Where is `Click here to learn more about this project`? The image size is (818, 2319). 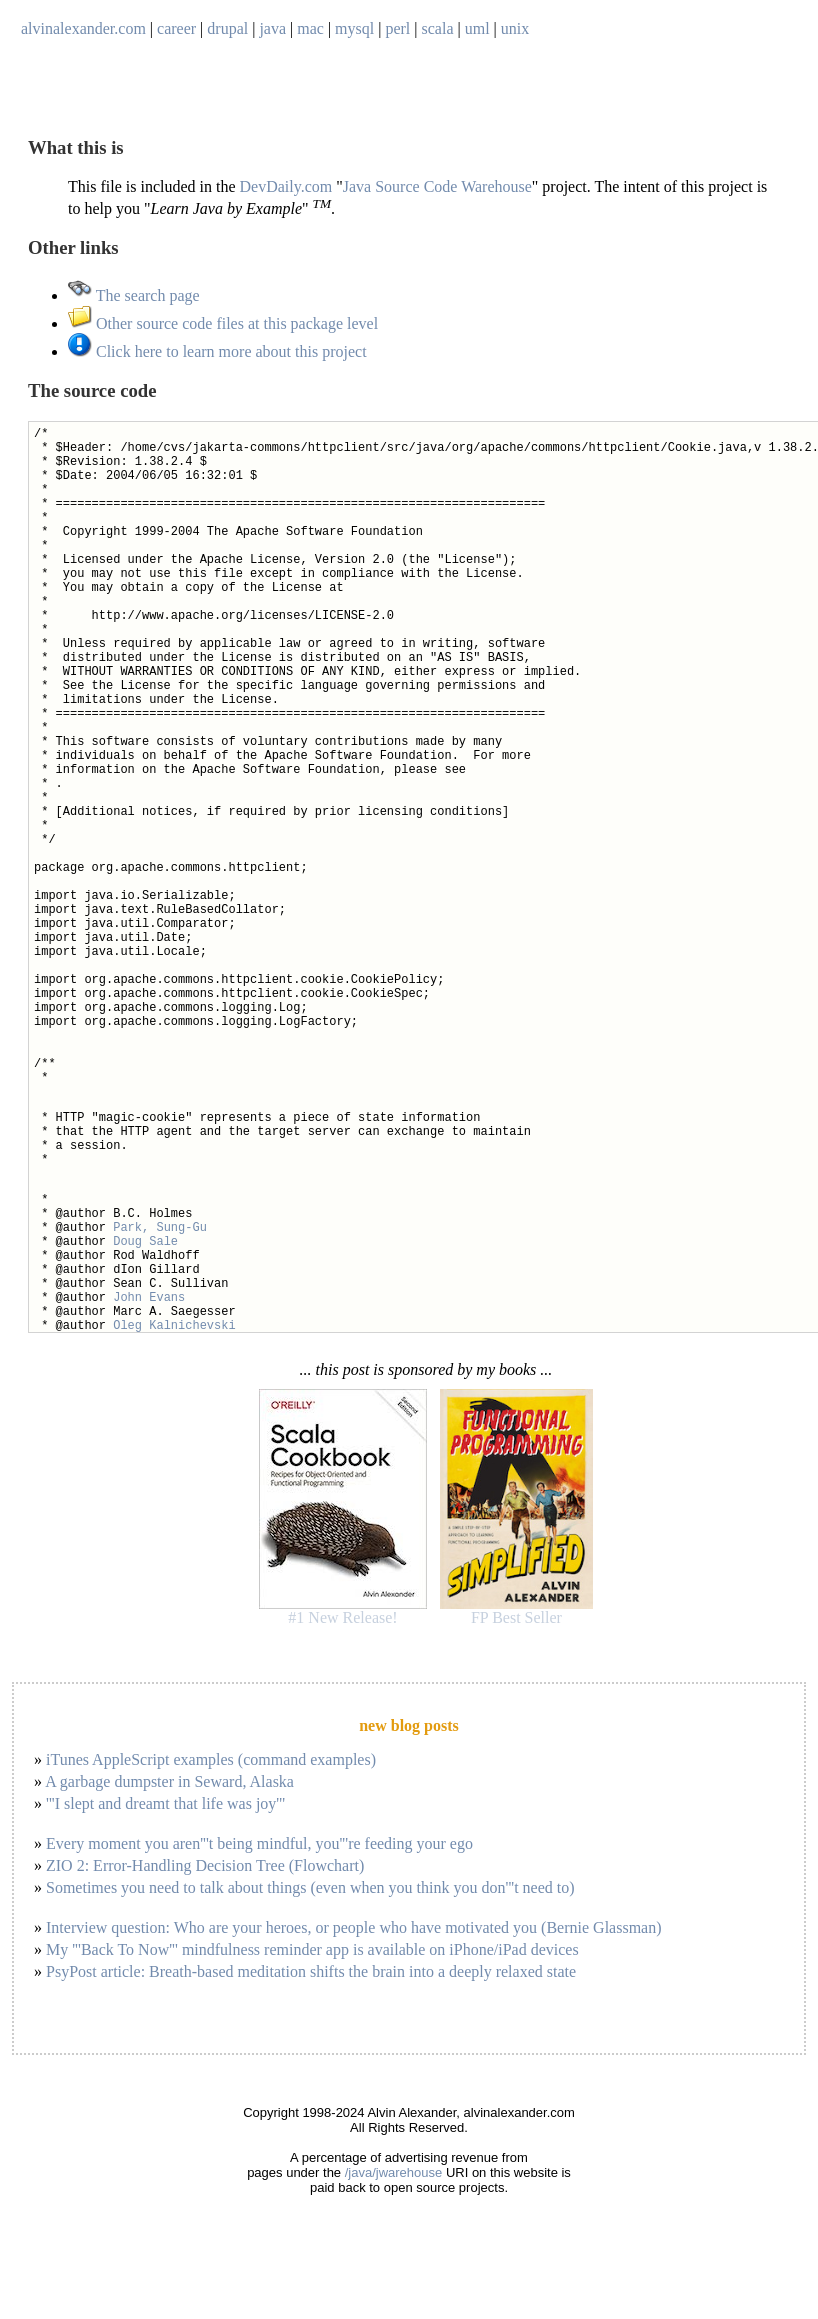 Click here to learn more about this project is located at coordinates (217, 351).